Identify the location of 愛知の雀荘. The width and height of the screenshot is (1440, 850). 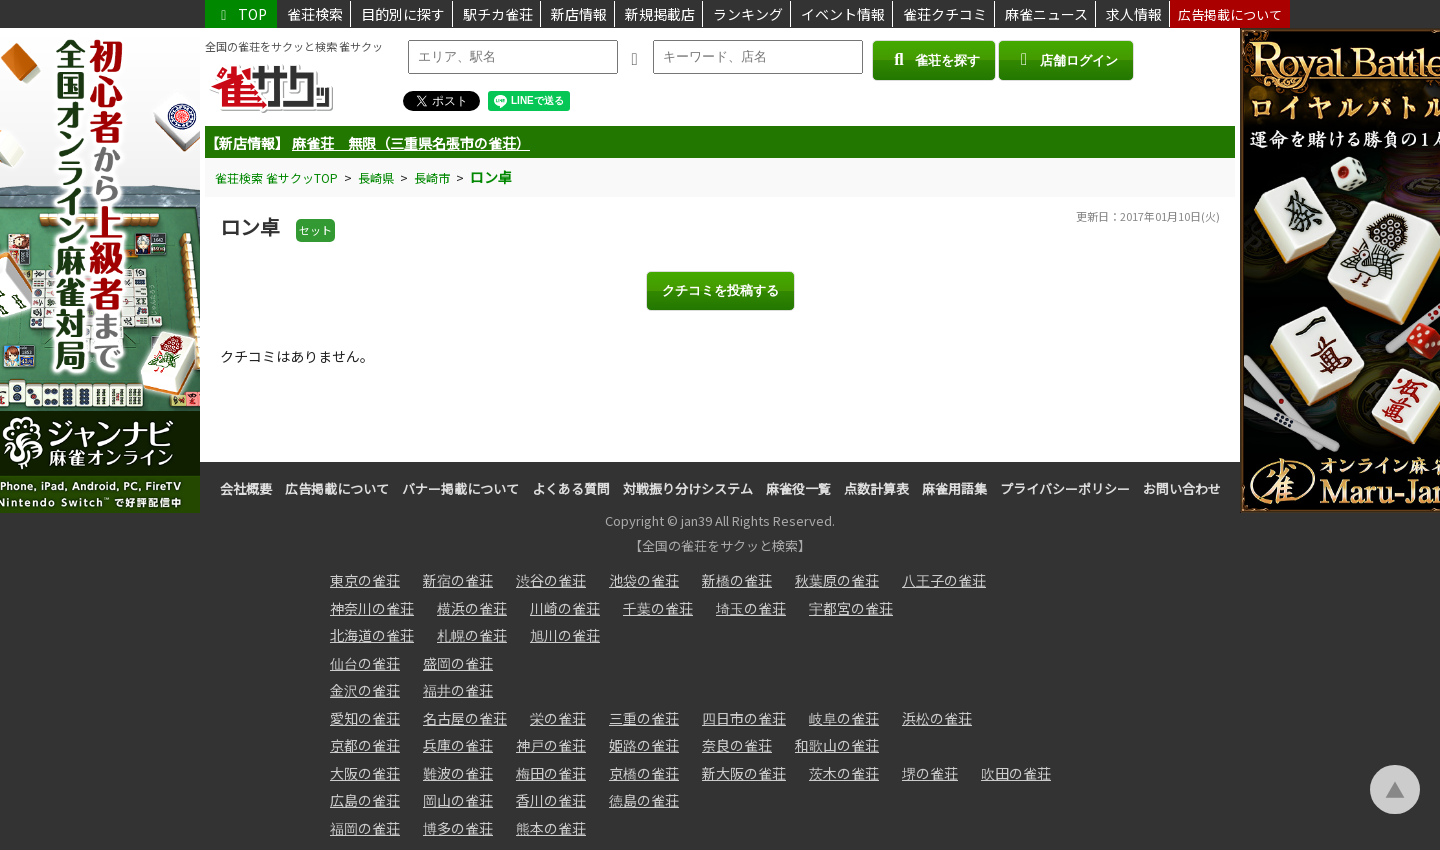
(365, 718).